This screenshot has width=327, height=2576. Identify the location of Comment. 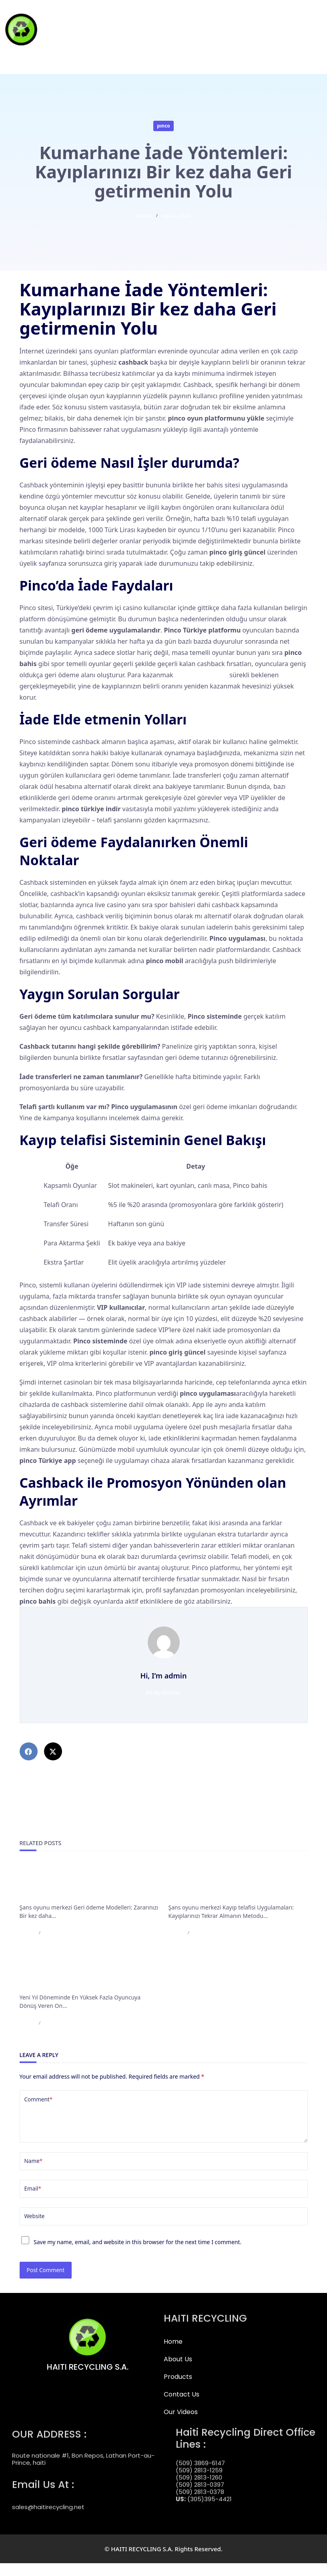
(38, 2099).